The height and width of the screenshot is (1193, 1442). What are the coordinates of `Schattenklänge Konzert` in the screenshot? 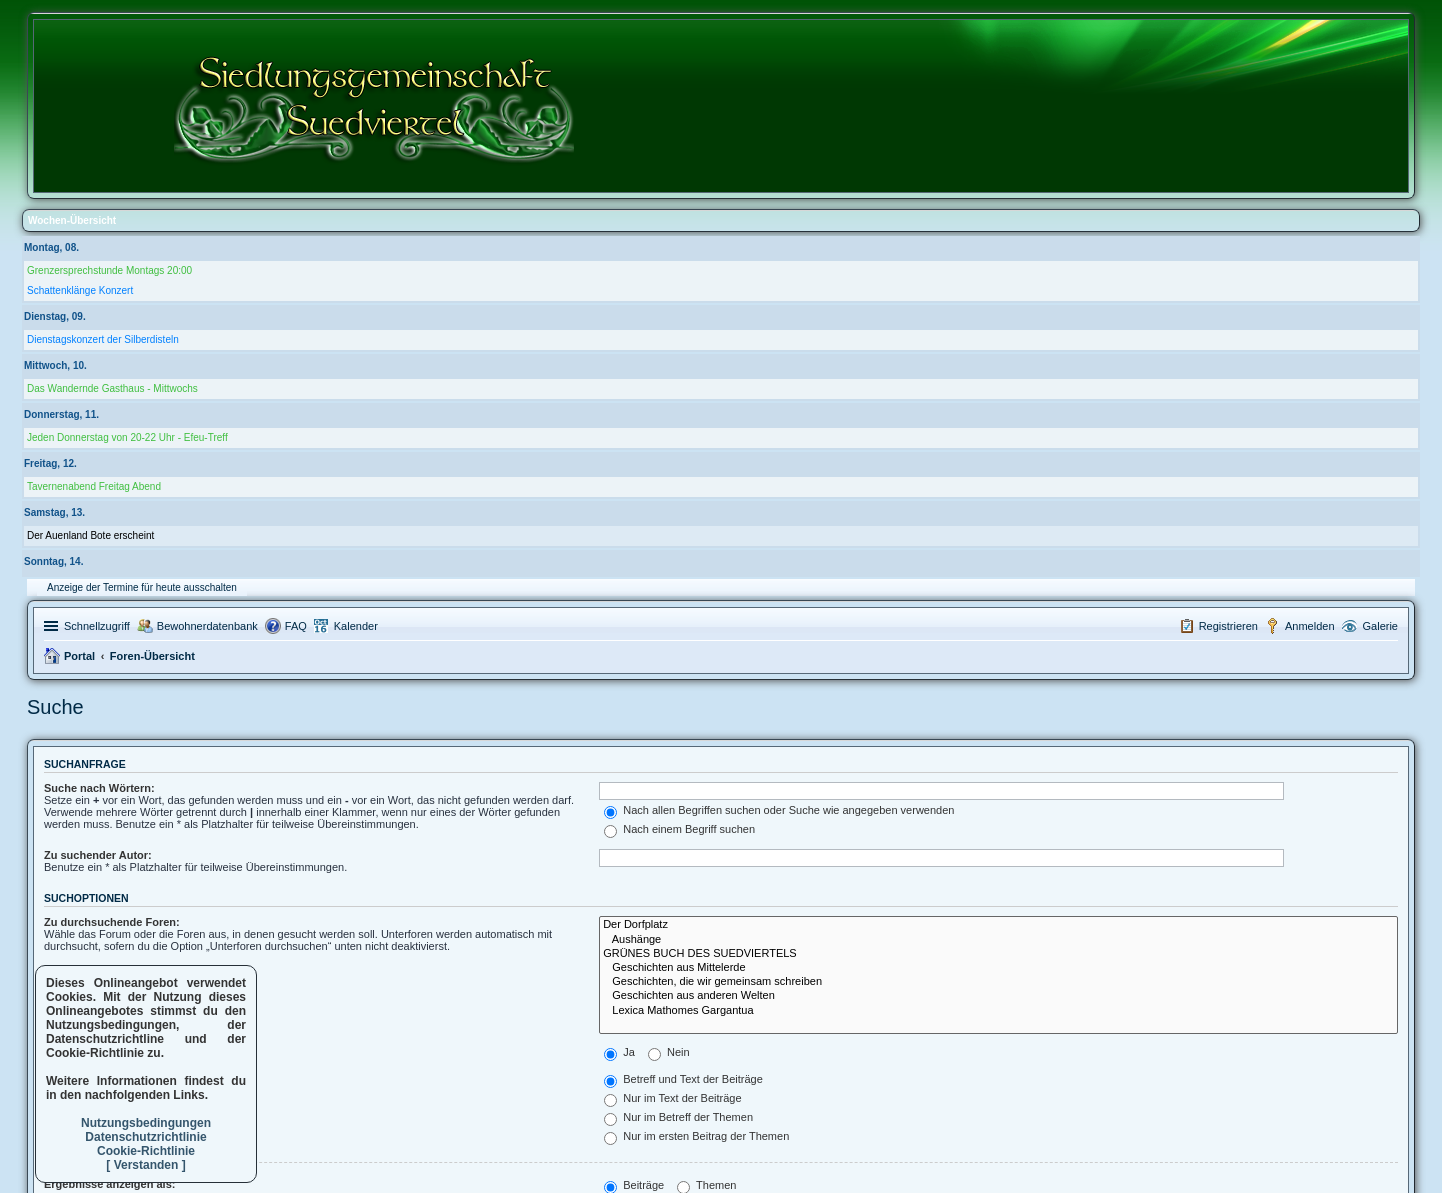 It's located at (80, 290).